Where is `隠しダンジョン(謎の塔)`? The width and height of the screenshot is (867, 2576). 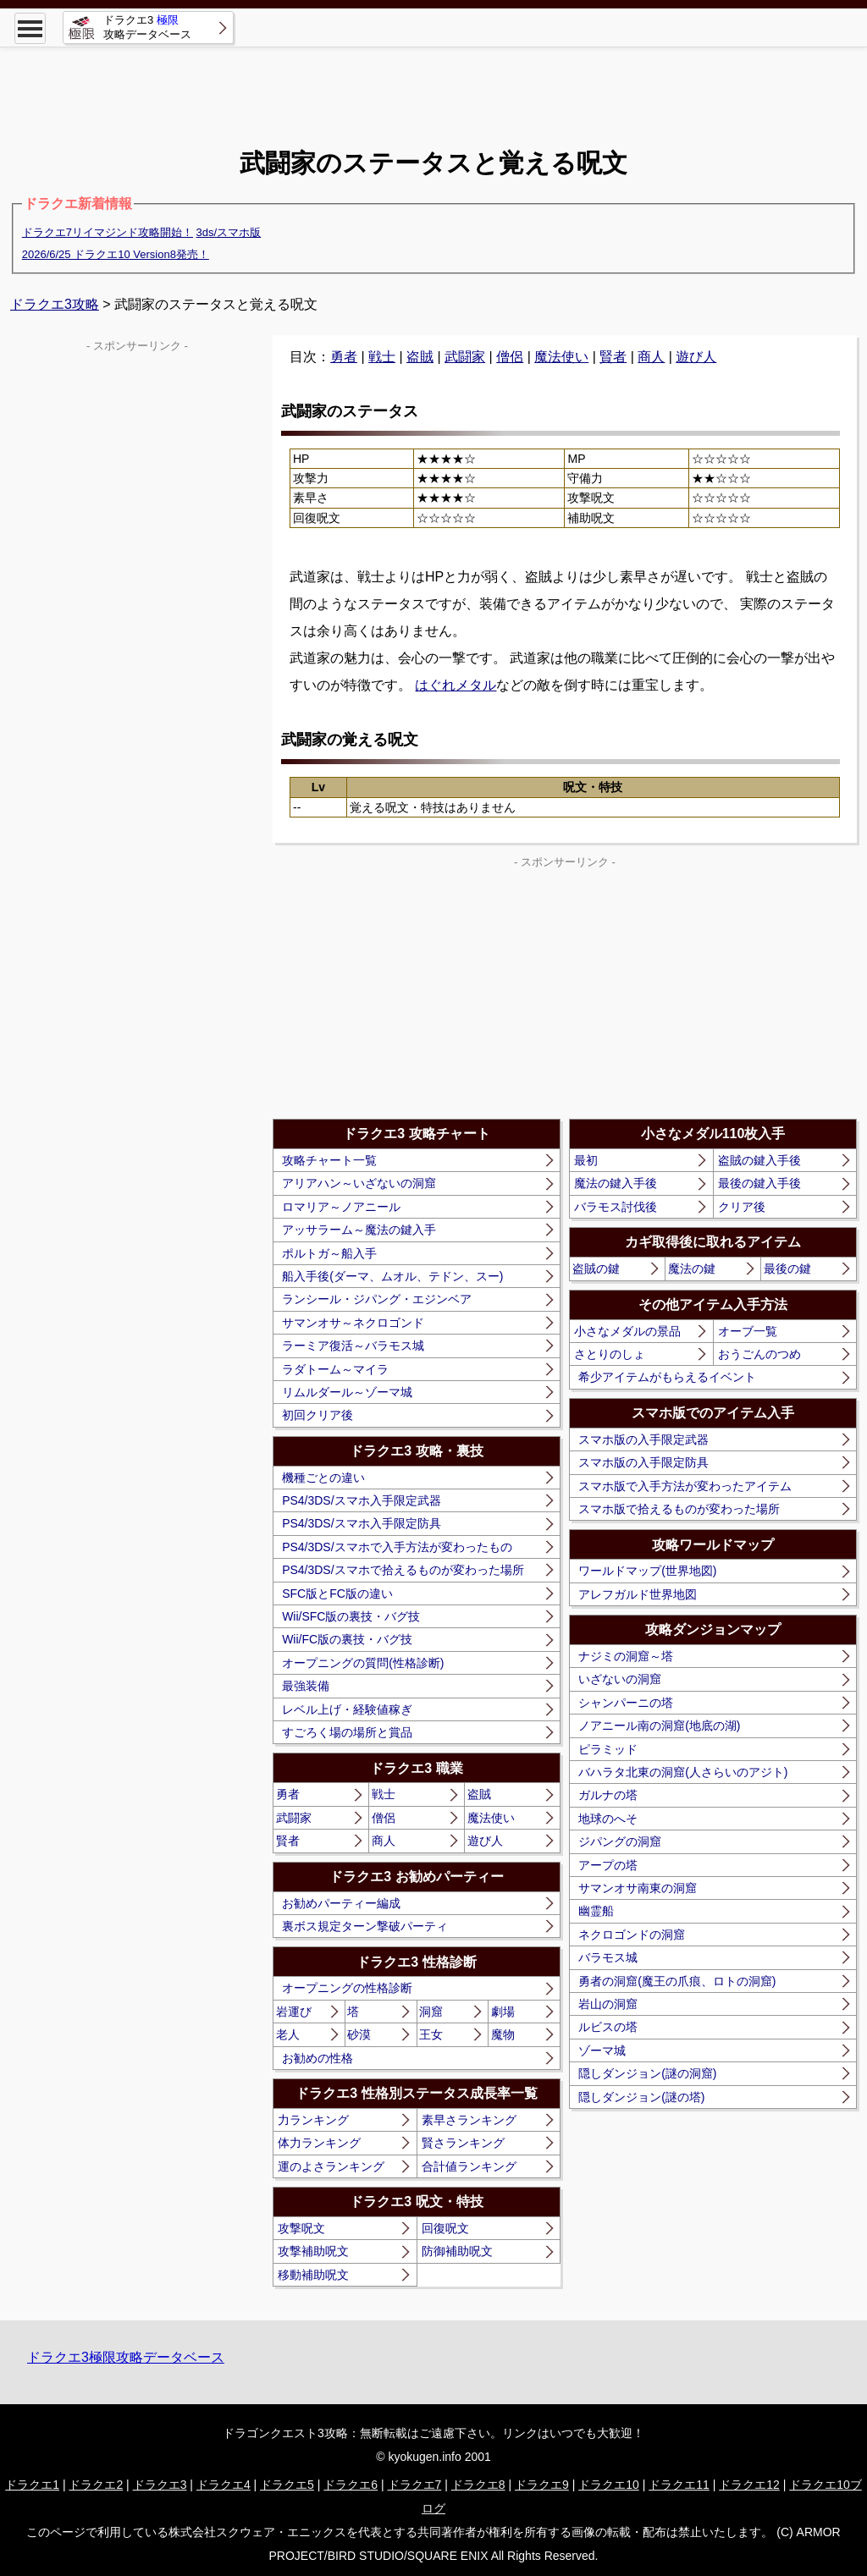 隠しダンジョン(謎の塔) is located at coordinates (641, 2097).